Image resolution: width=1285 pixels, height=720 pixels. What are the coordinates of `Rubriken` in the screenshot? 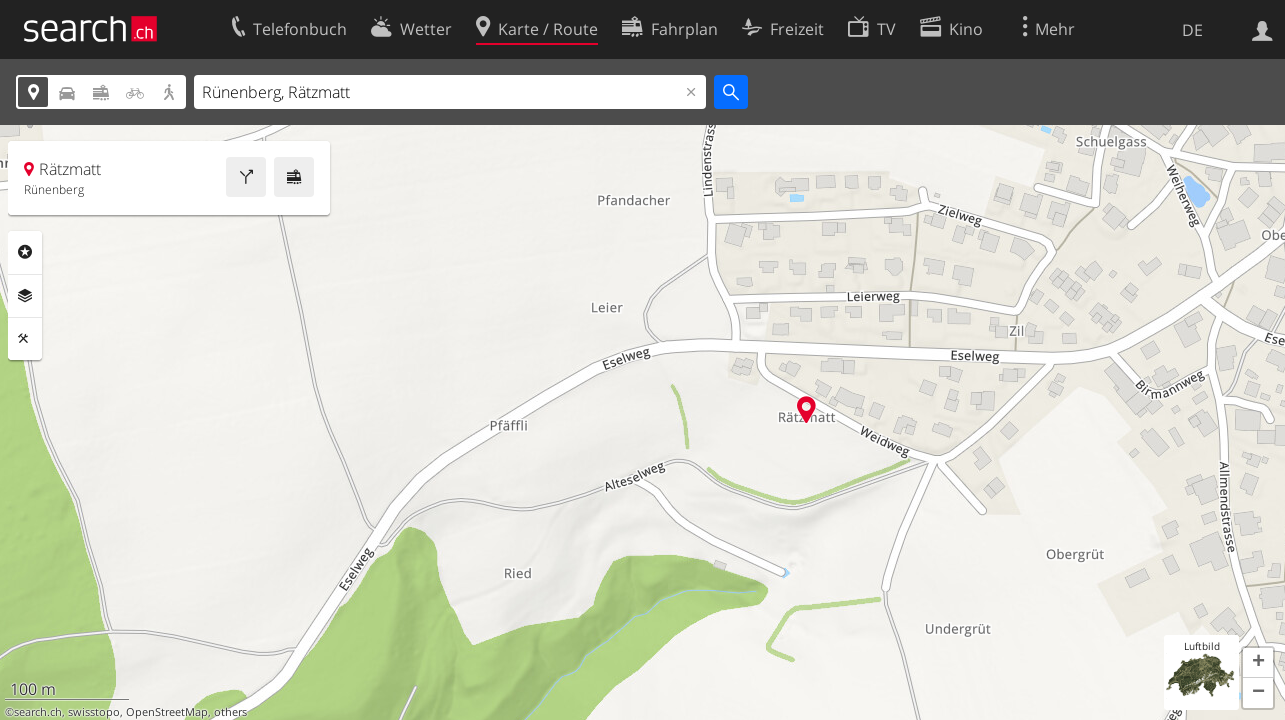 It's located at (25, 252).